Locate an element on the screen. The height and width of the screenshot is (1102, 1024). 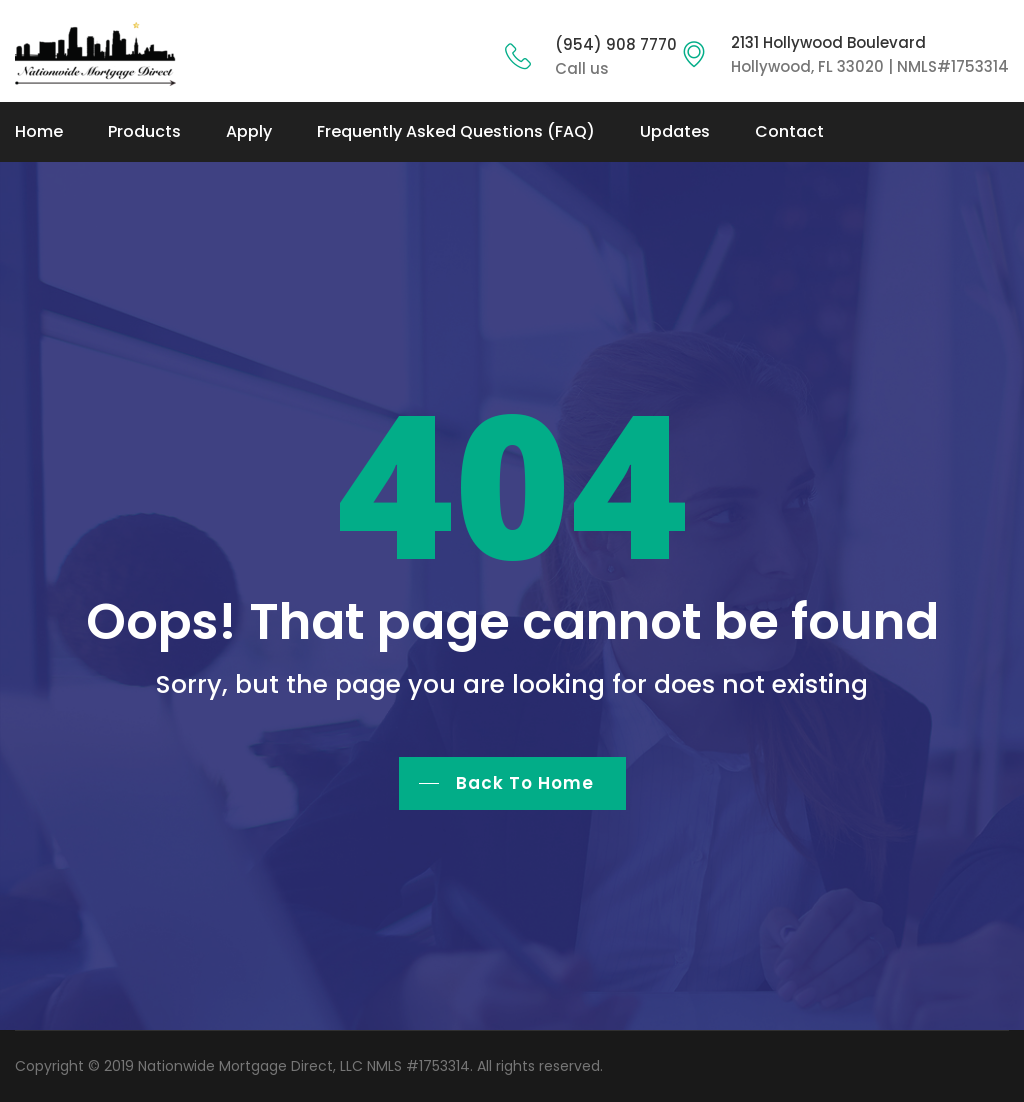
Apply is located at coordinates (249, 131).